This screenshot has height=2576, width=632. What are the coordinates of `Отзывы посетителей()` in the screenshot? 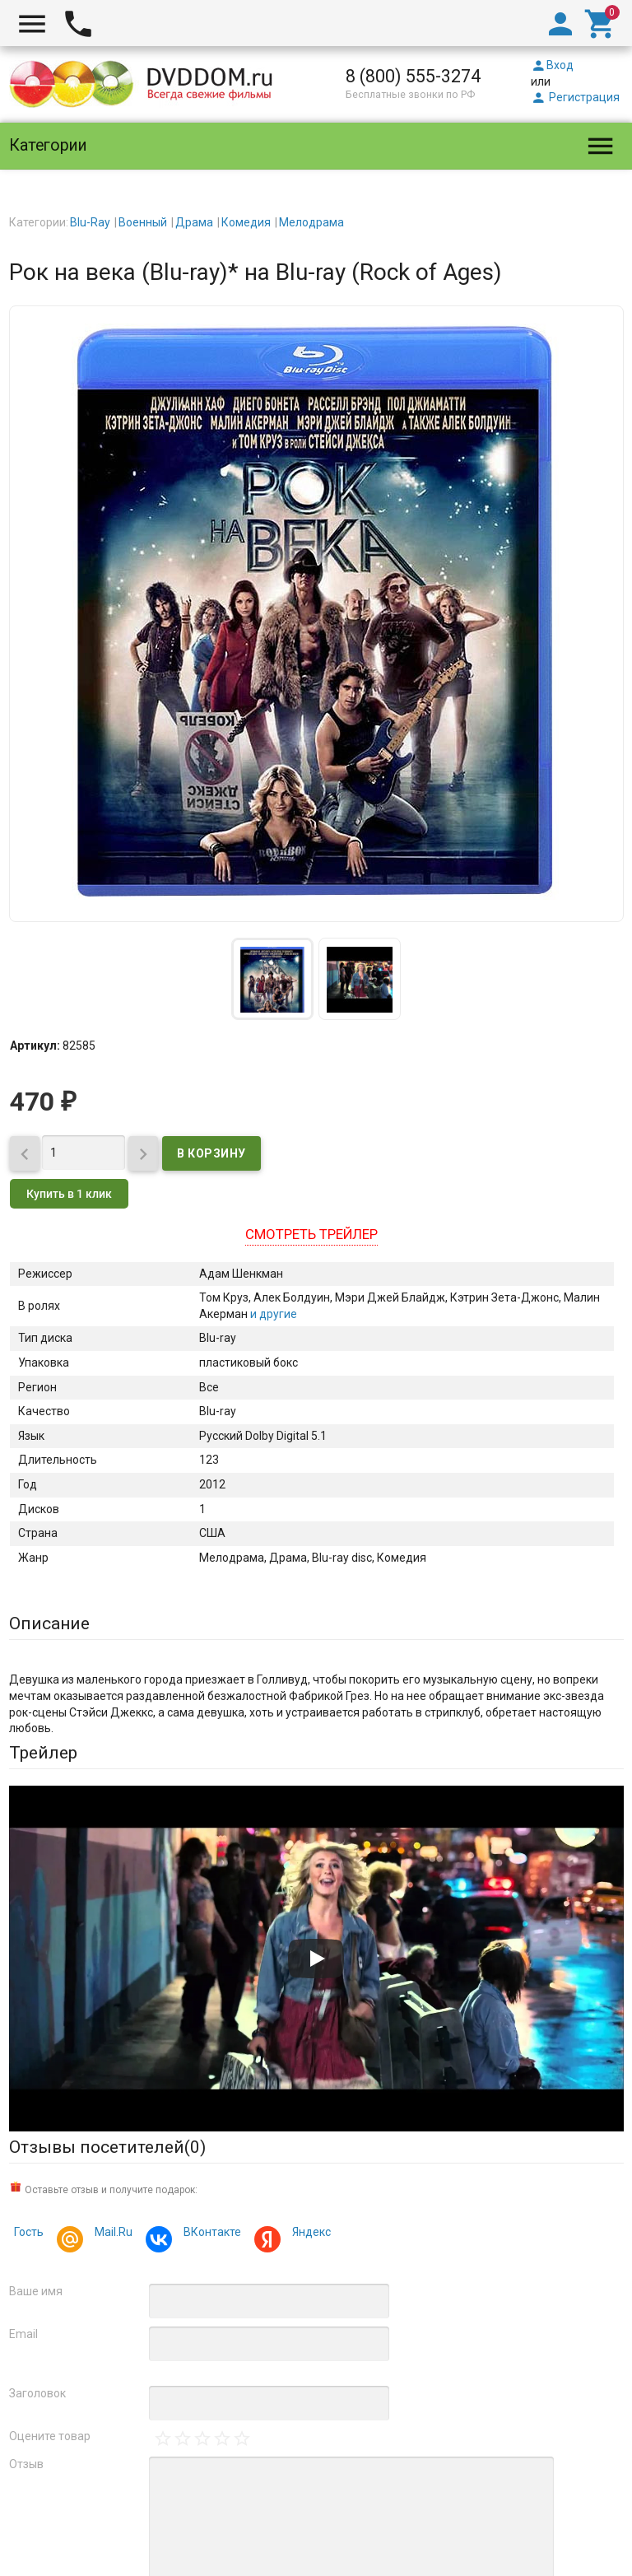 It's located at (107, 2147).